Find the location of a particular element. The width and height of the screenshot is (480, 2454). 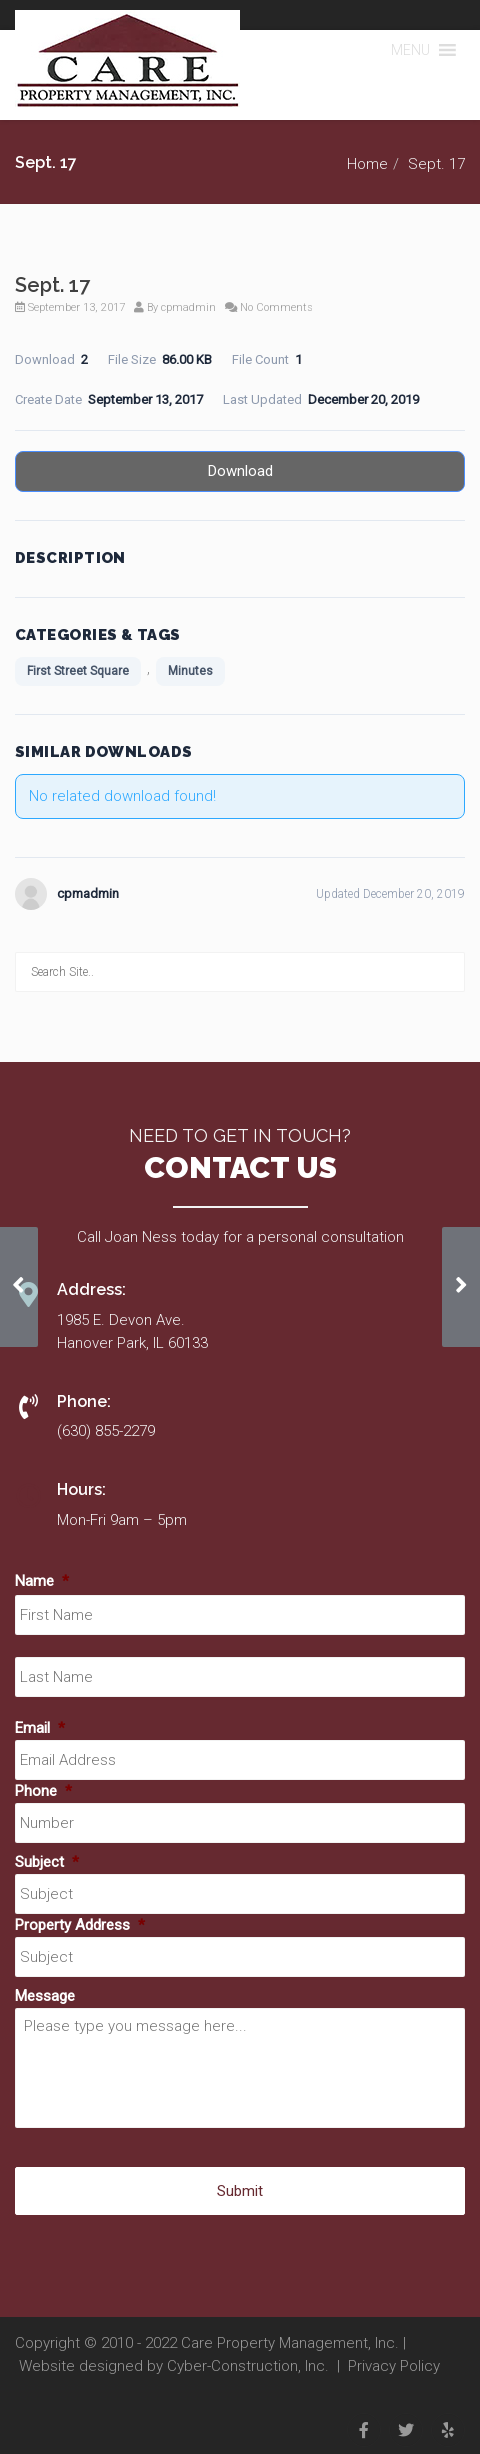

Subject is located at coordinates (47, 1862).